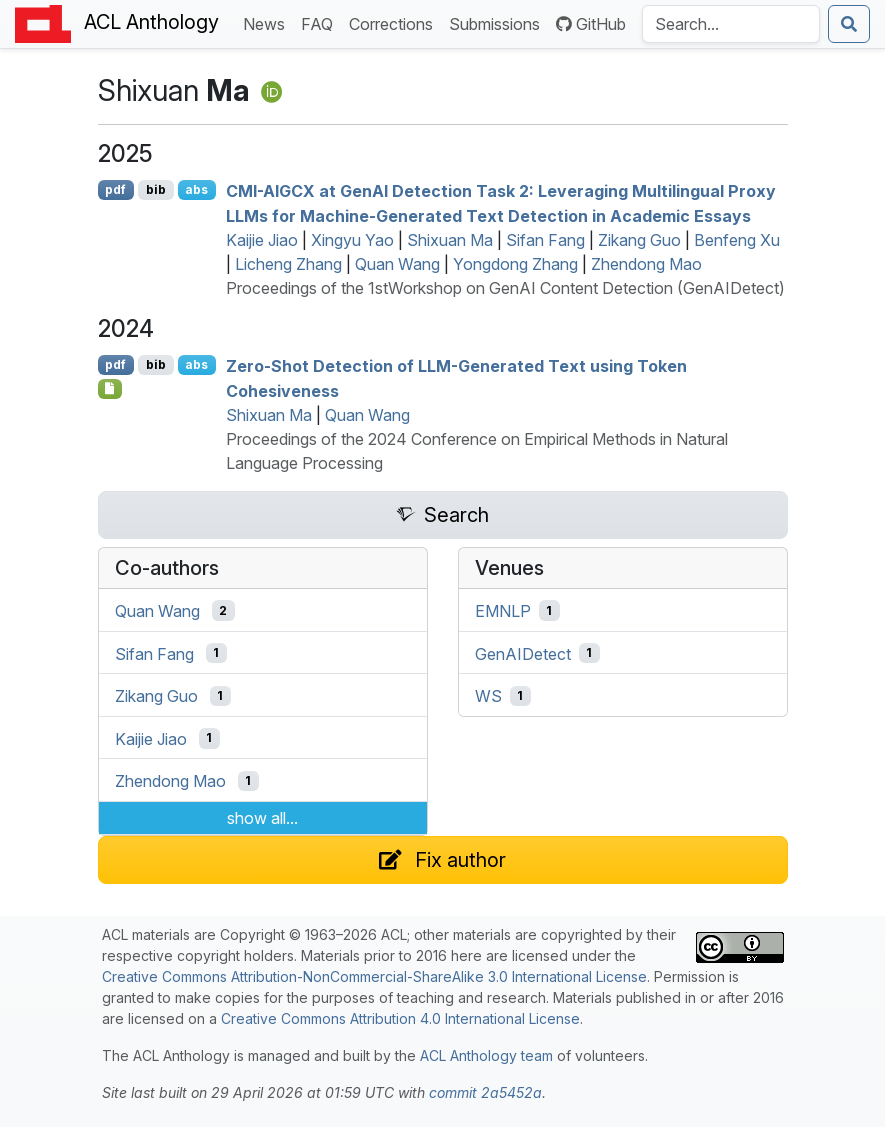  What do you see at coordinates (395, 22) in the screenshot?
I see `Corrections` at bounding box center [395, 22].